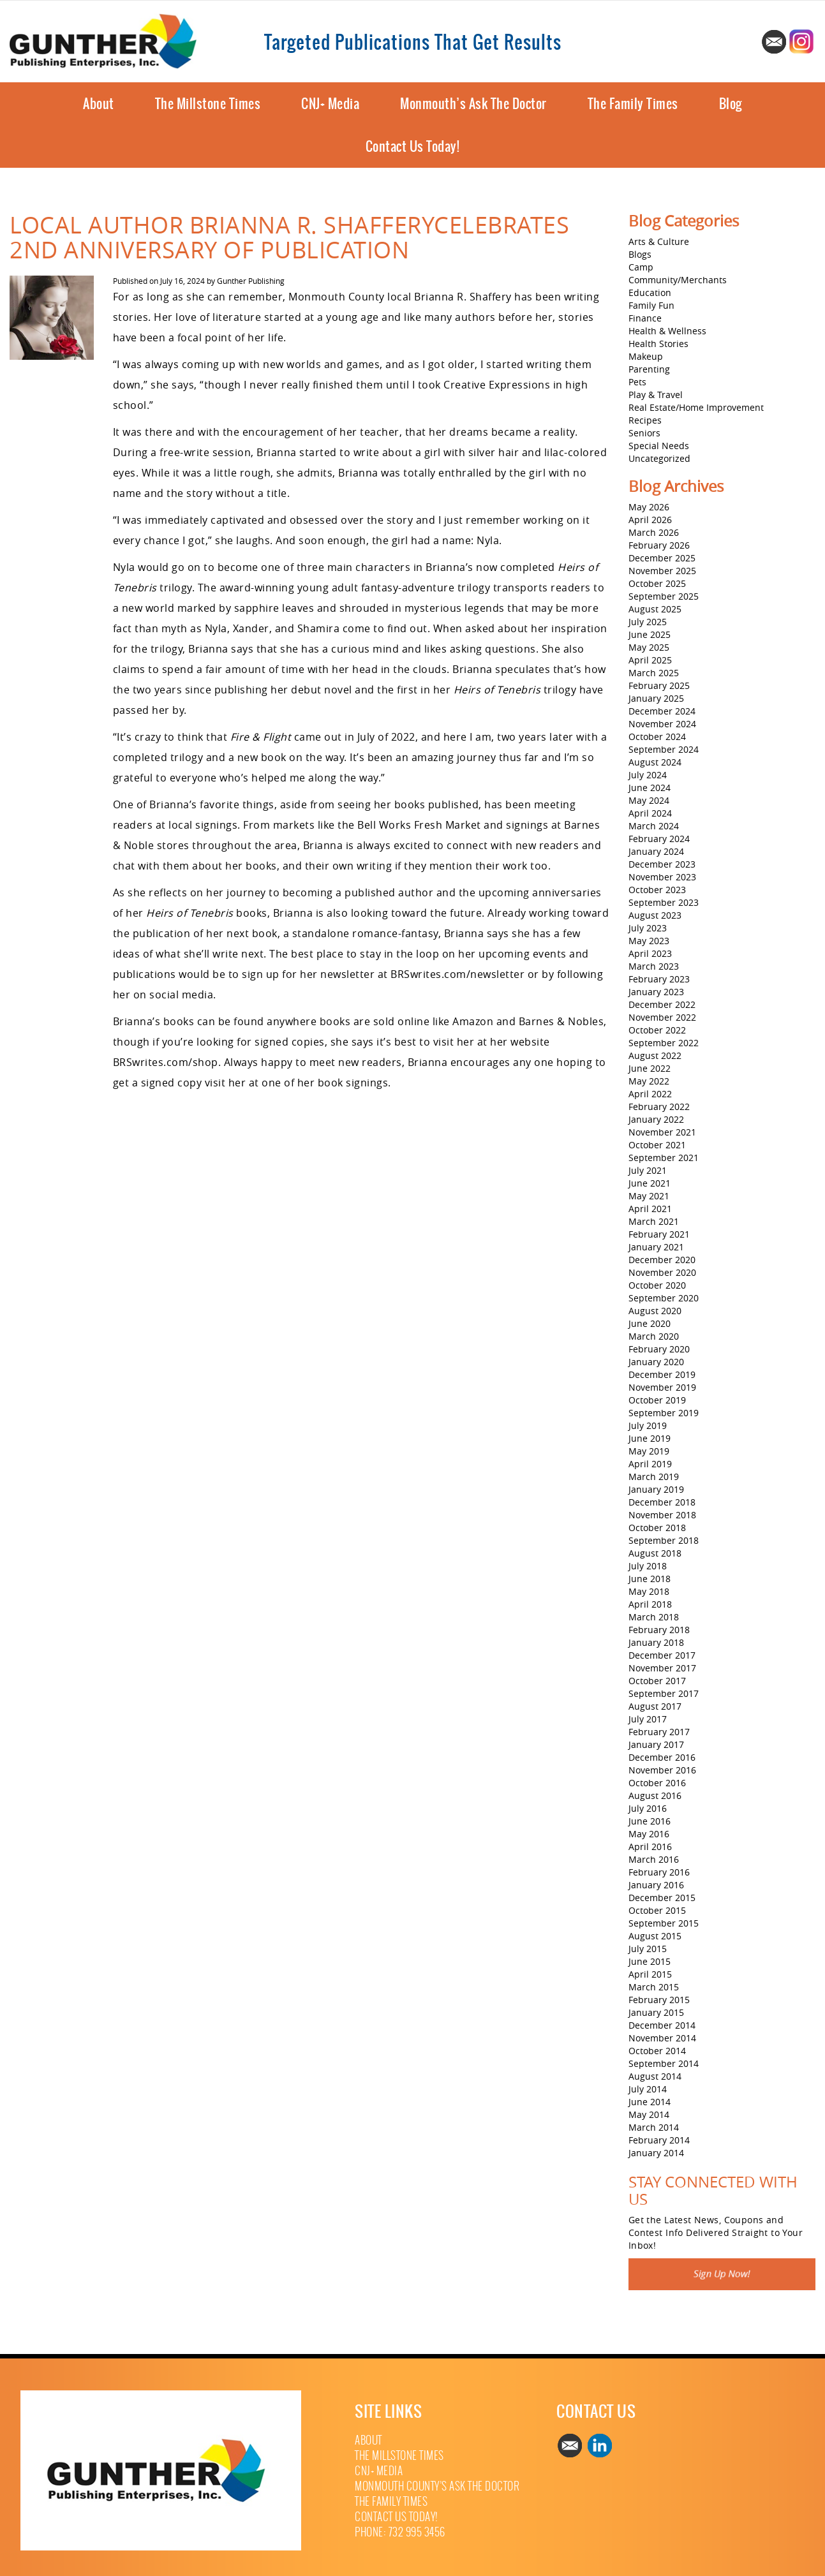  What do you see at coordinates (647, 2089) in the screenshot?
I see `July 2014` at bounding box center [647, 2089].